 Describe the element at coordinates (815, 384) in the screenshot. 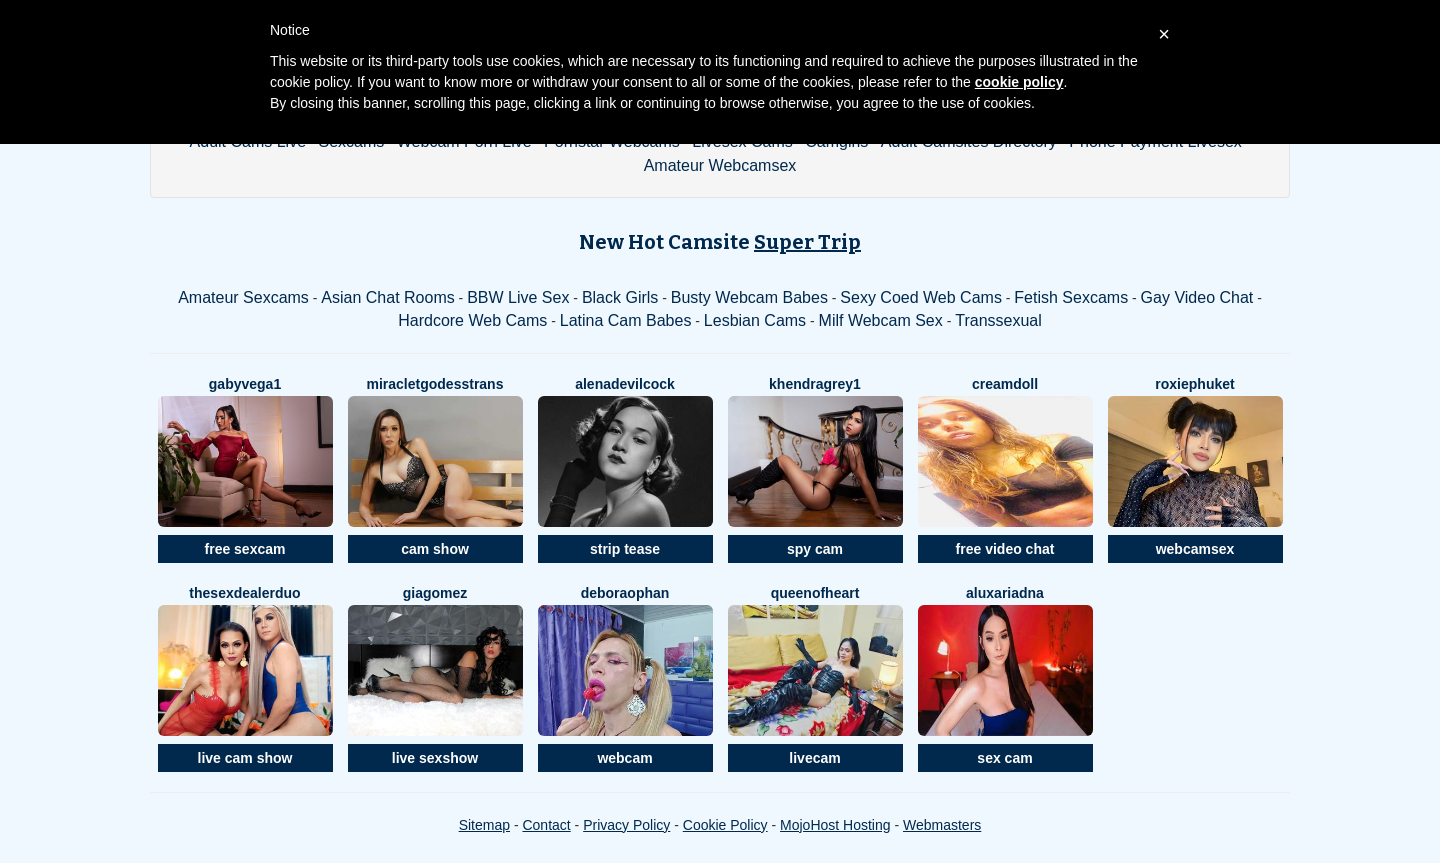

I see `KhendraGrey1` at that location.